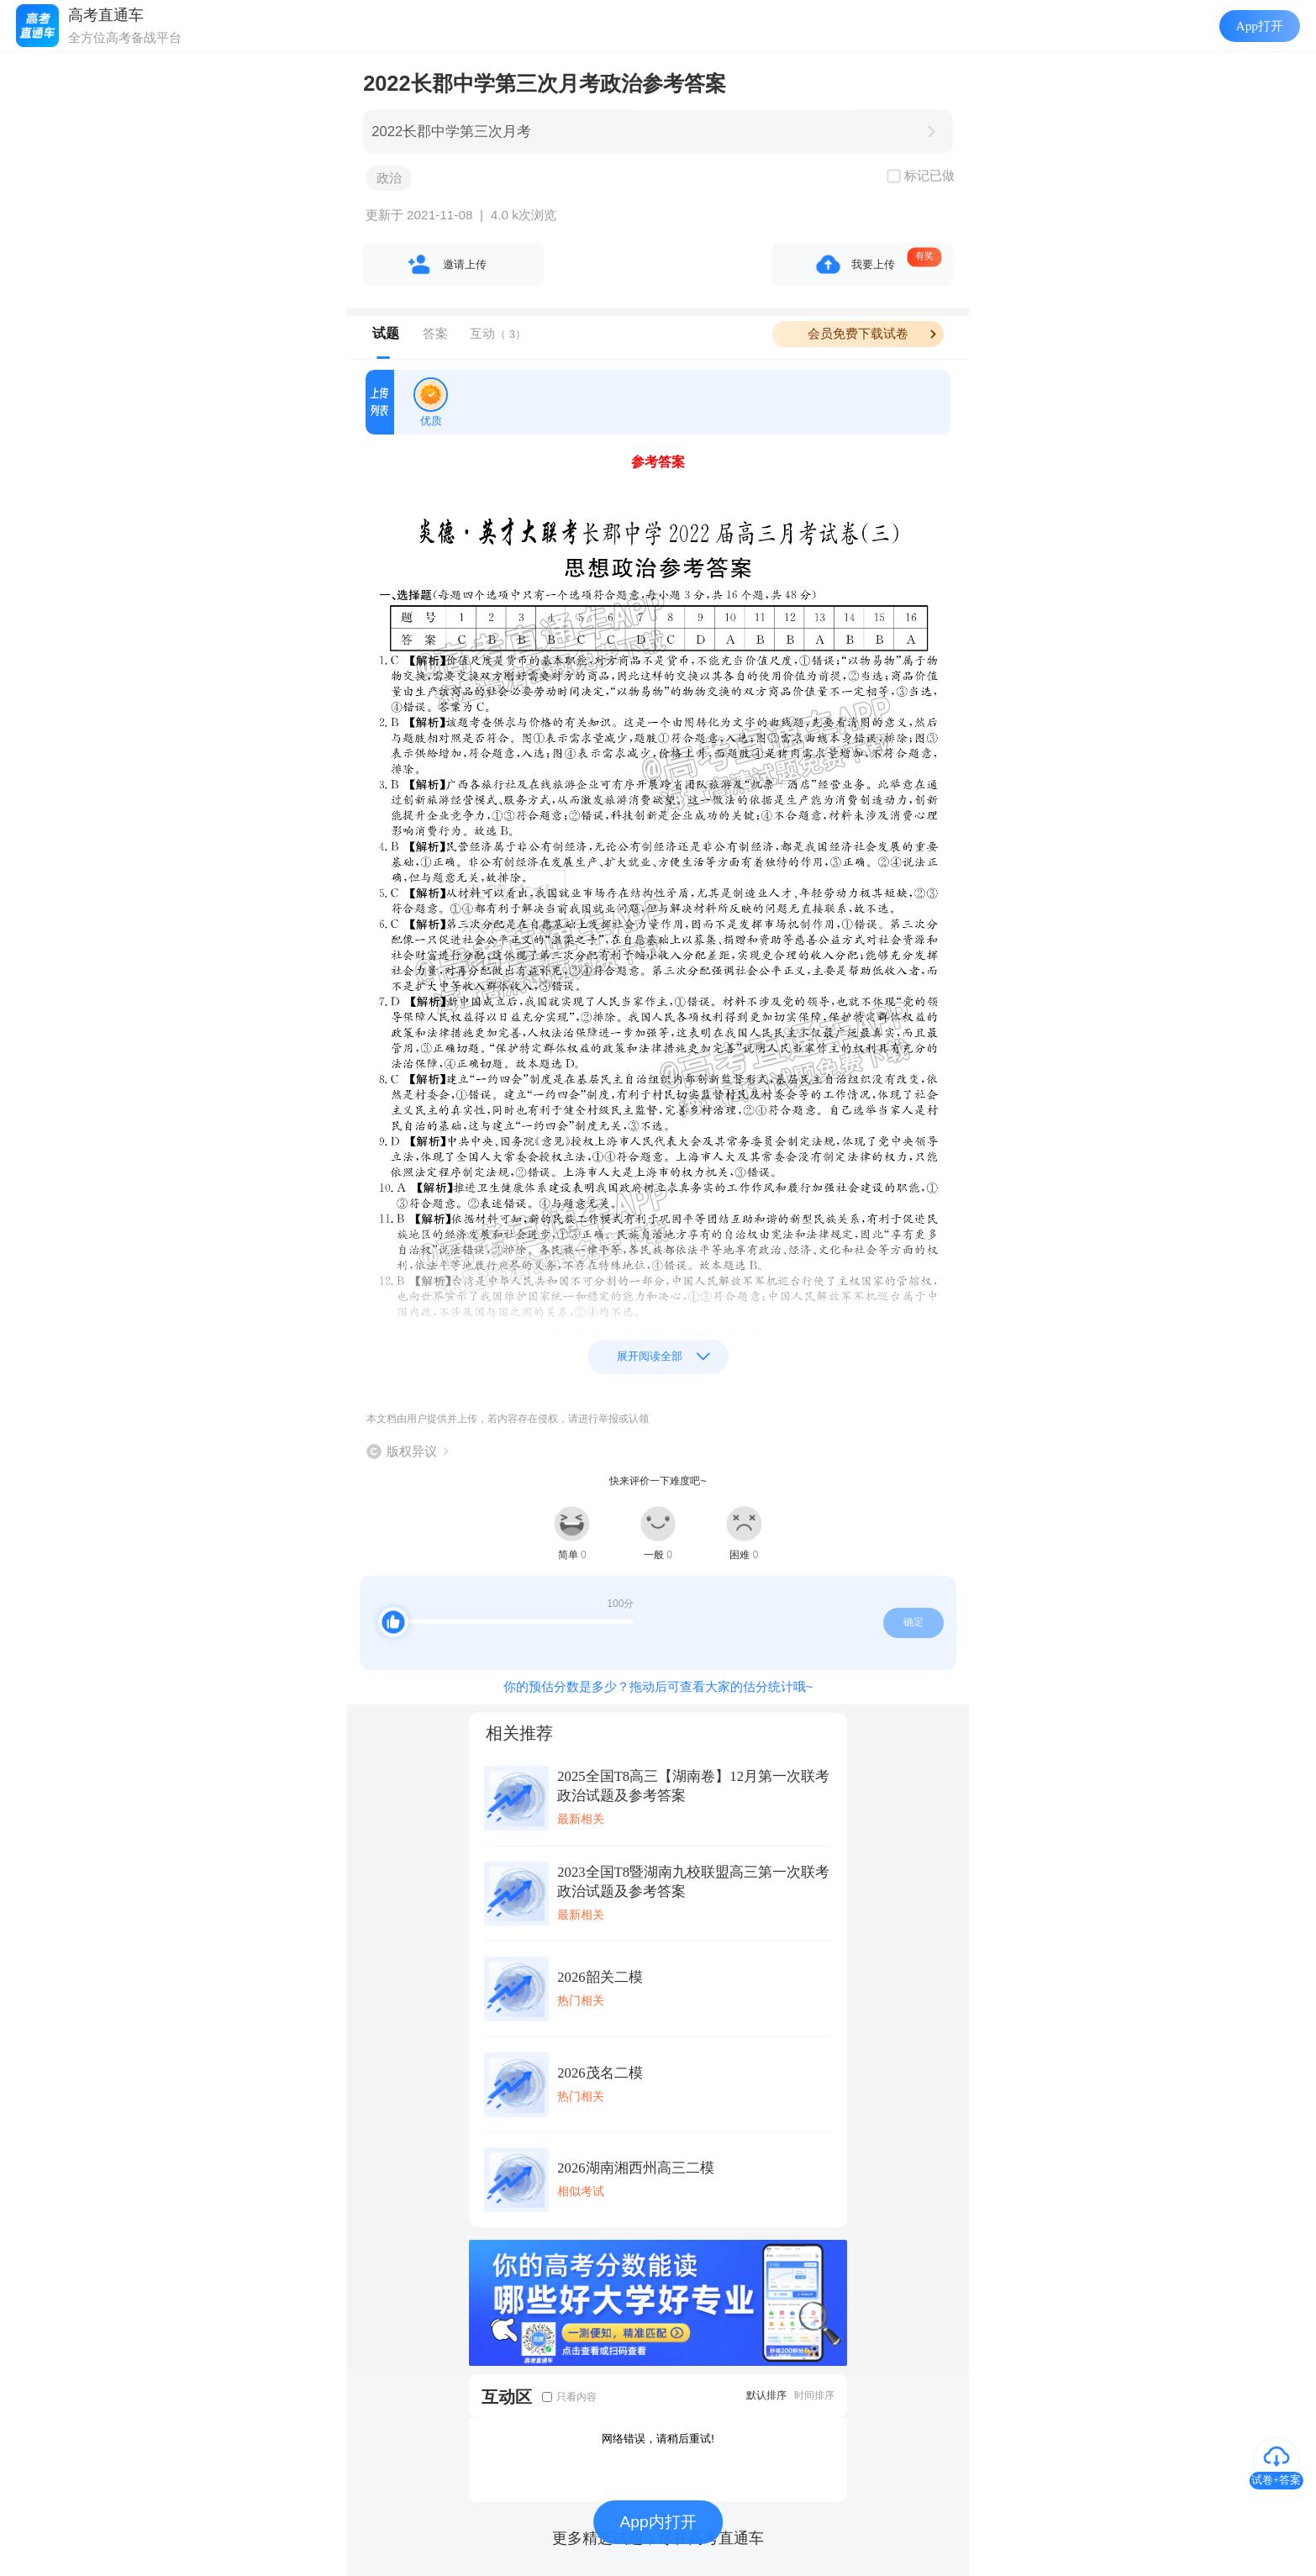  What do you see at coordinates (435, 333) in the screenshot?
I see `答案` at bounding box center [435, 333].